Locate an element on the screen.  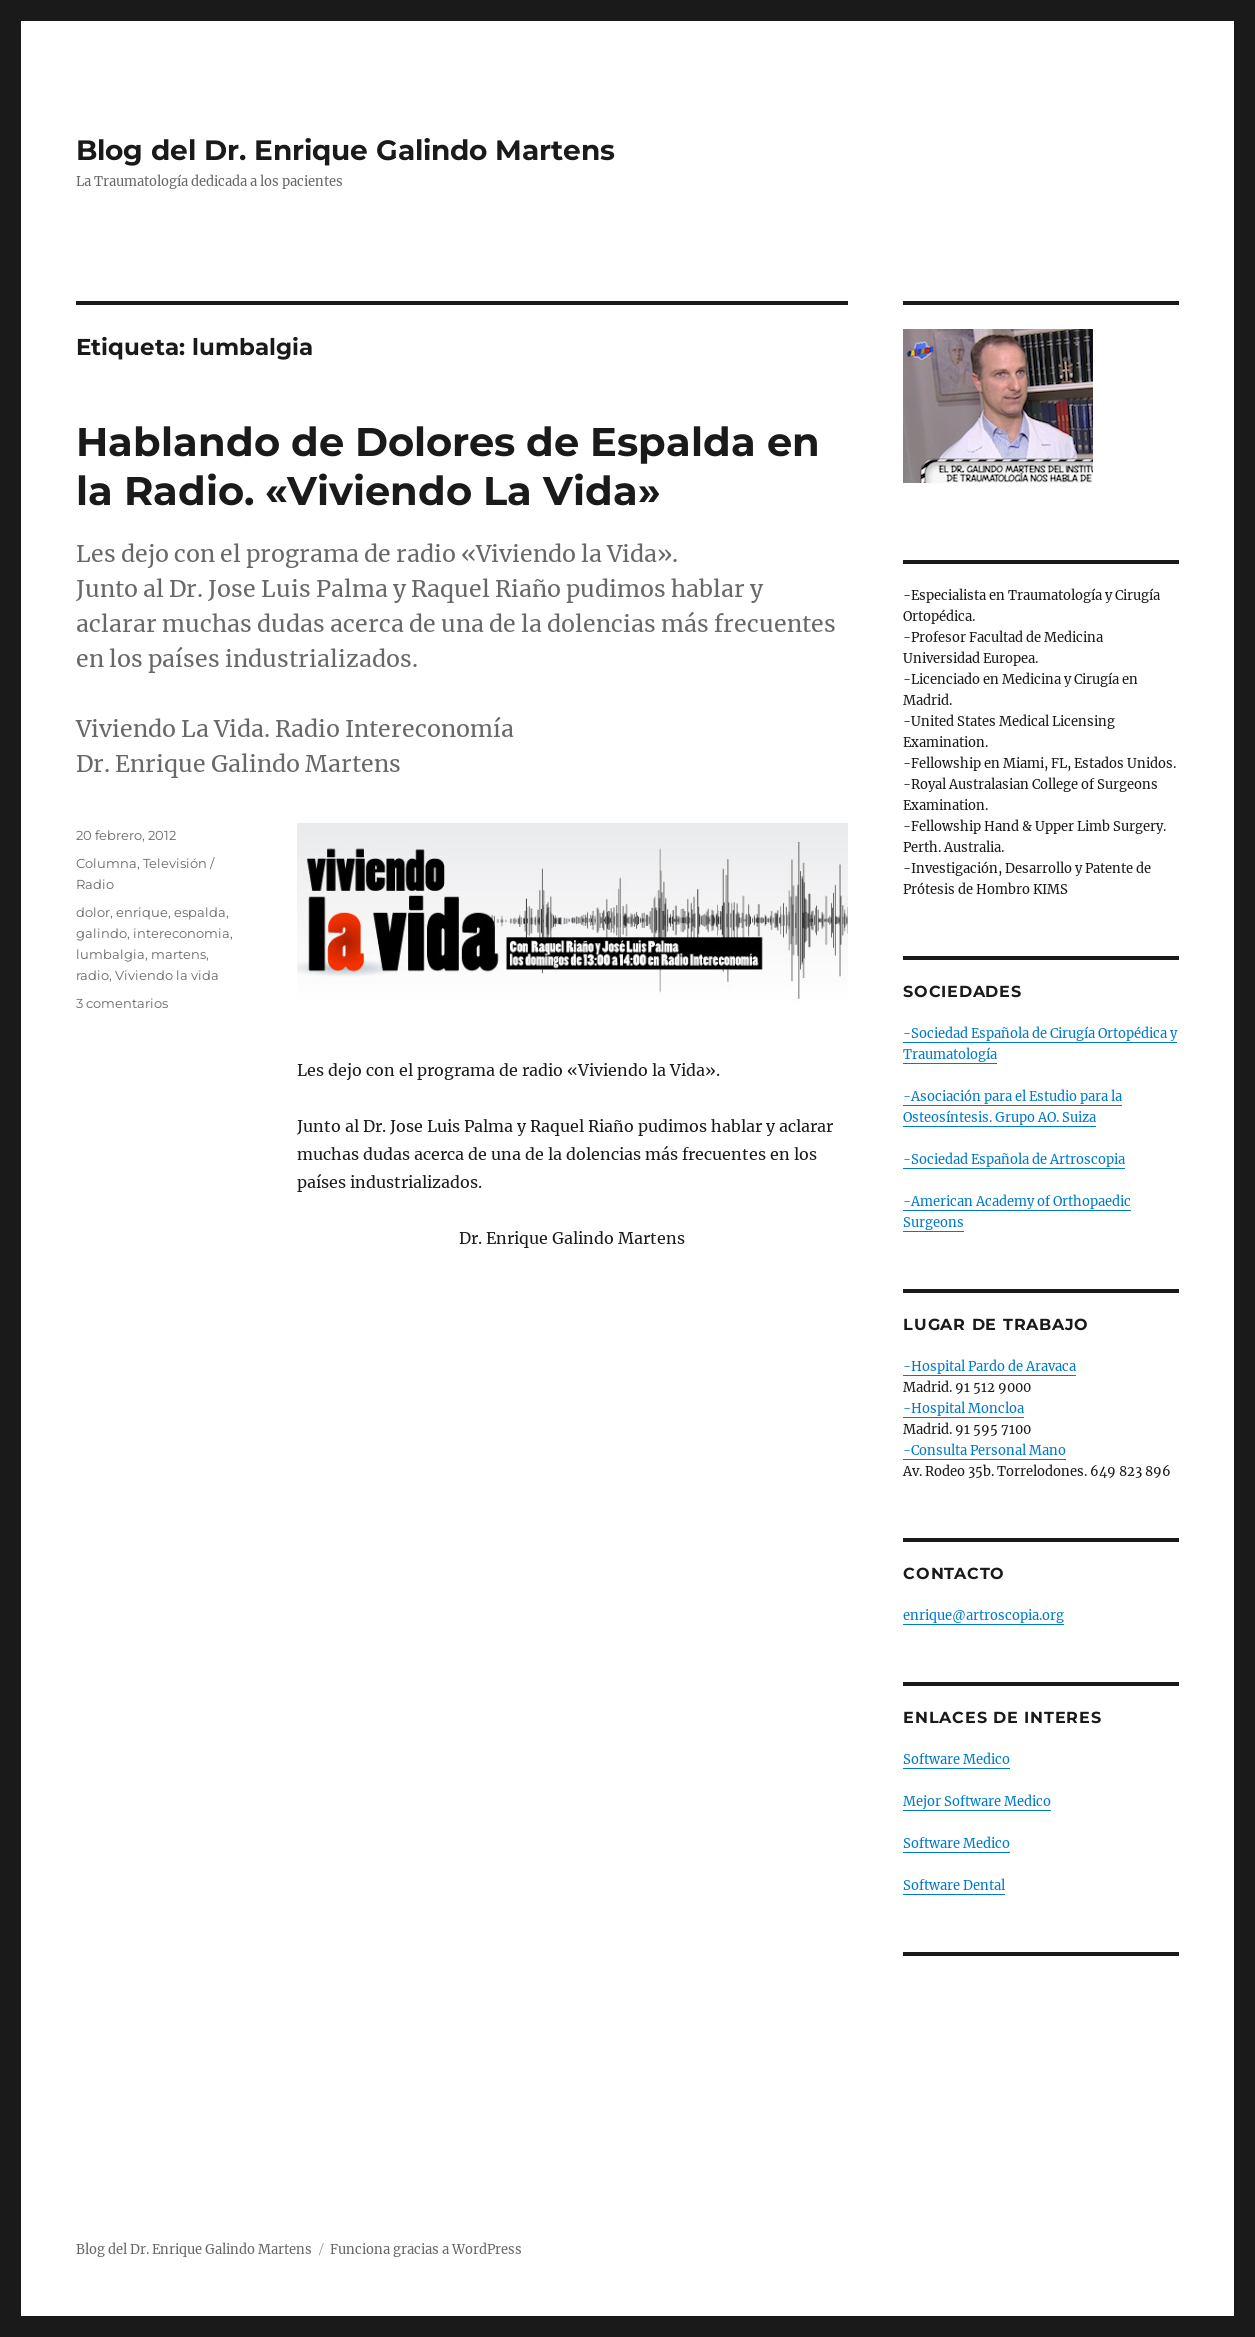
-Sociedad Española de Artroscopia is located at coordinates (1014, 1159).